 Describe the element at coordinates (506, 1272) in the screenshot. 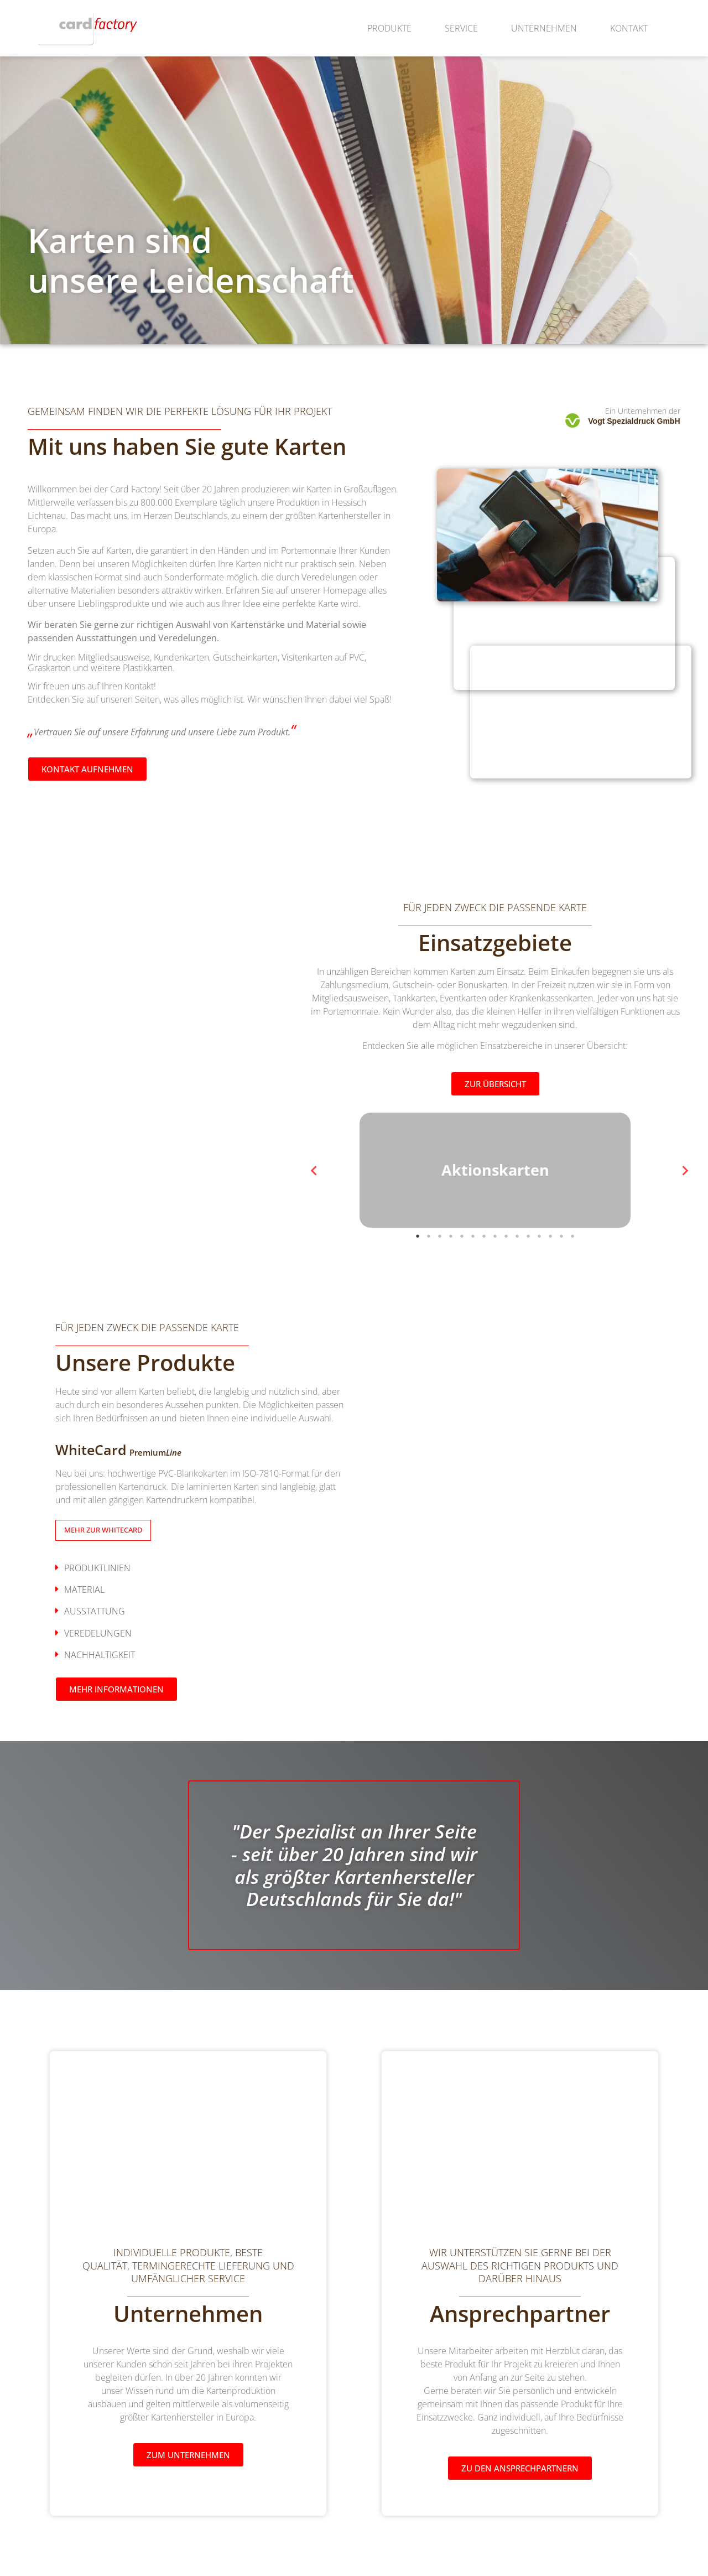

I see `9 [tab]` at that location.